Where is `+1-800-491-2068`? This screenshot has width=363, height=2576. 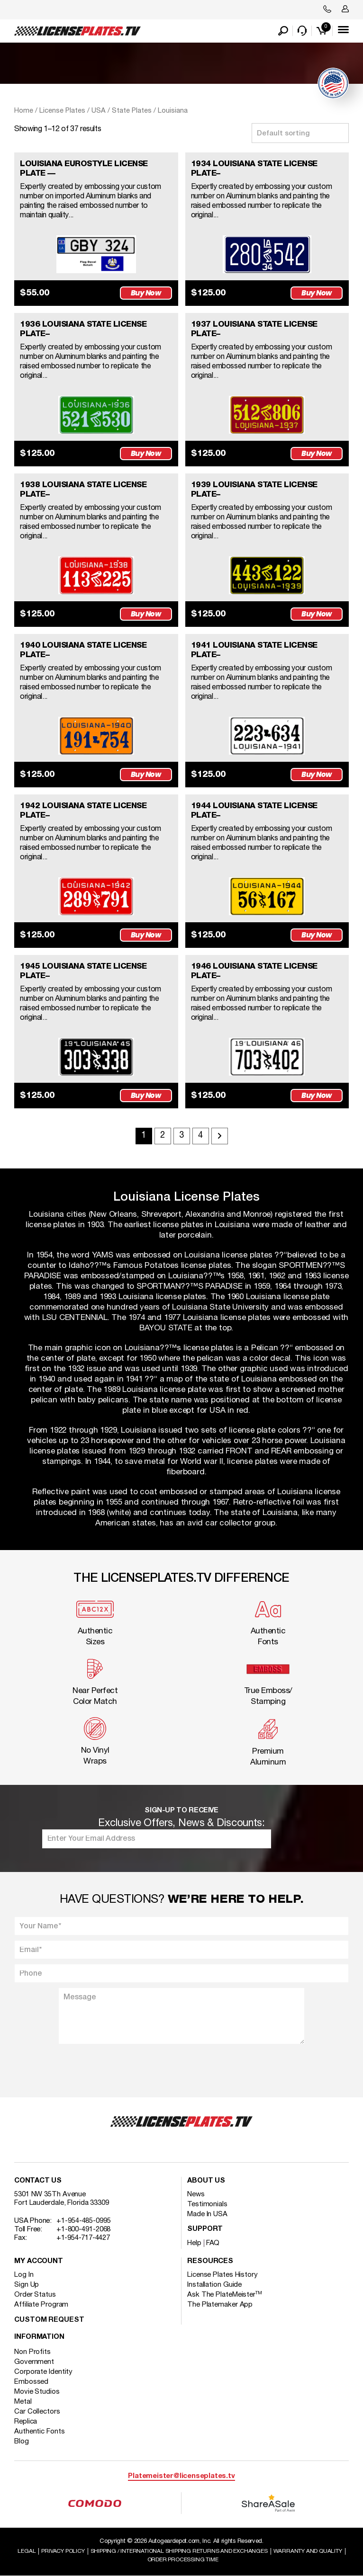
+1-800-491-2068 is located at coordinates (83, 2229).